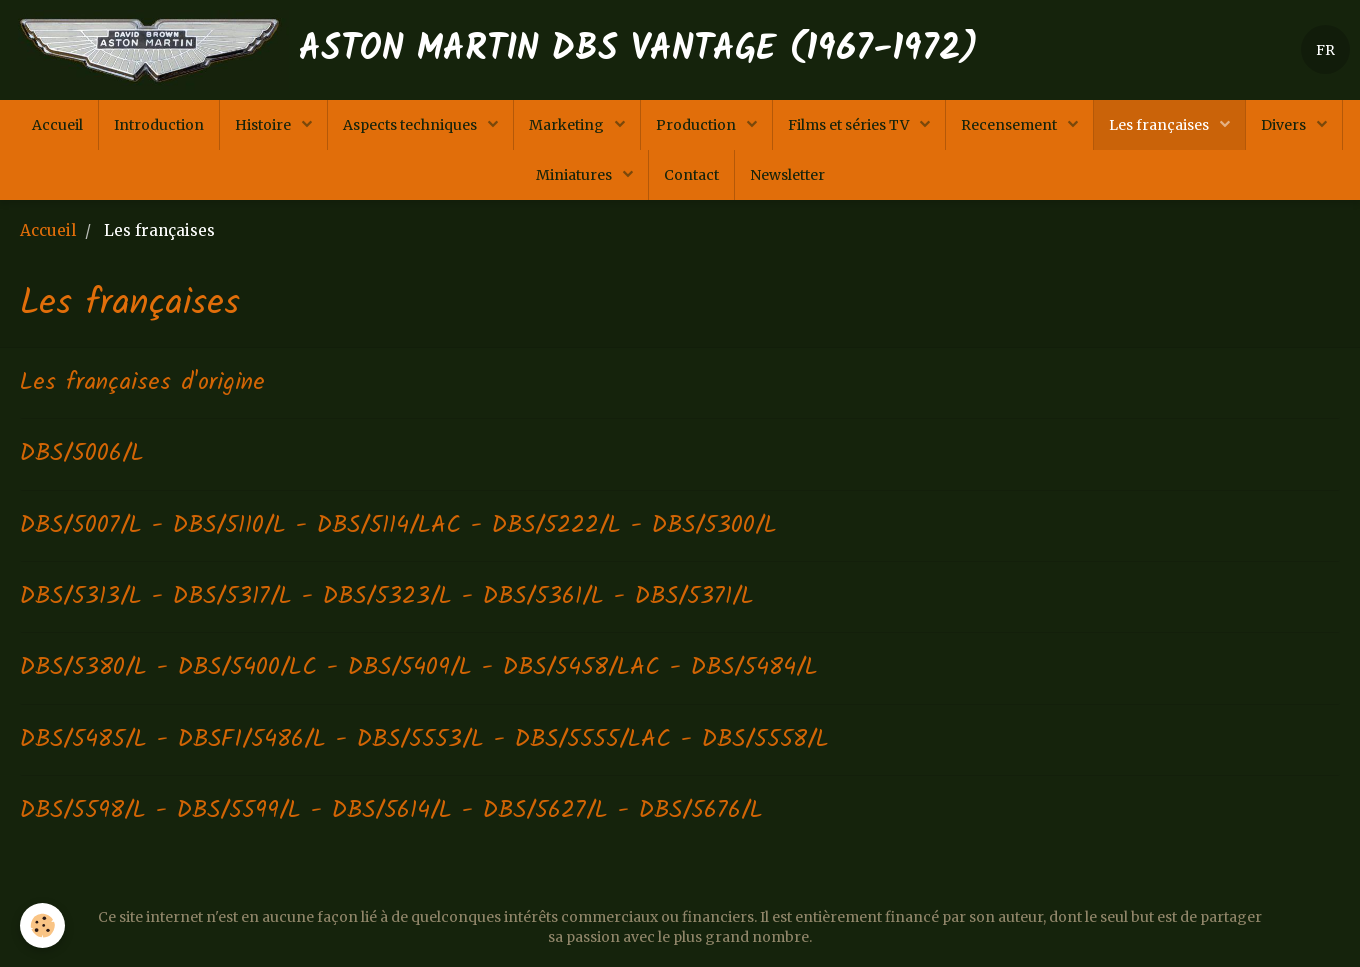 This screenshot has height=967, width=1360. I want to click on DBS/5598/L - DBS/5599/L - DBS/5614/L - DBS/5627/L - DBS/5676/L, so click(391, 810).